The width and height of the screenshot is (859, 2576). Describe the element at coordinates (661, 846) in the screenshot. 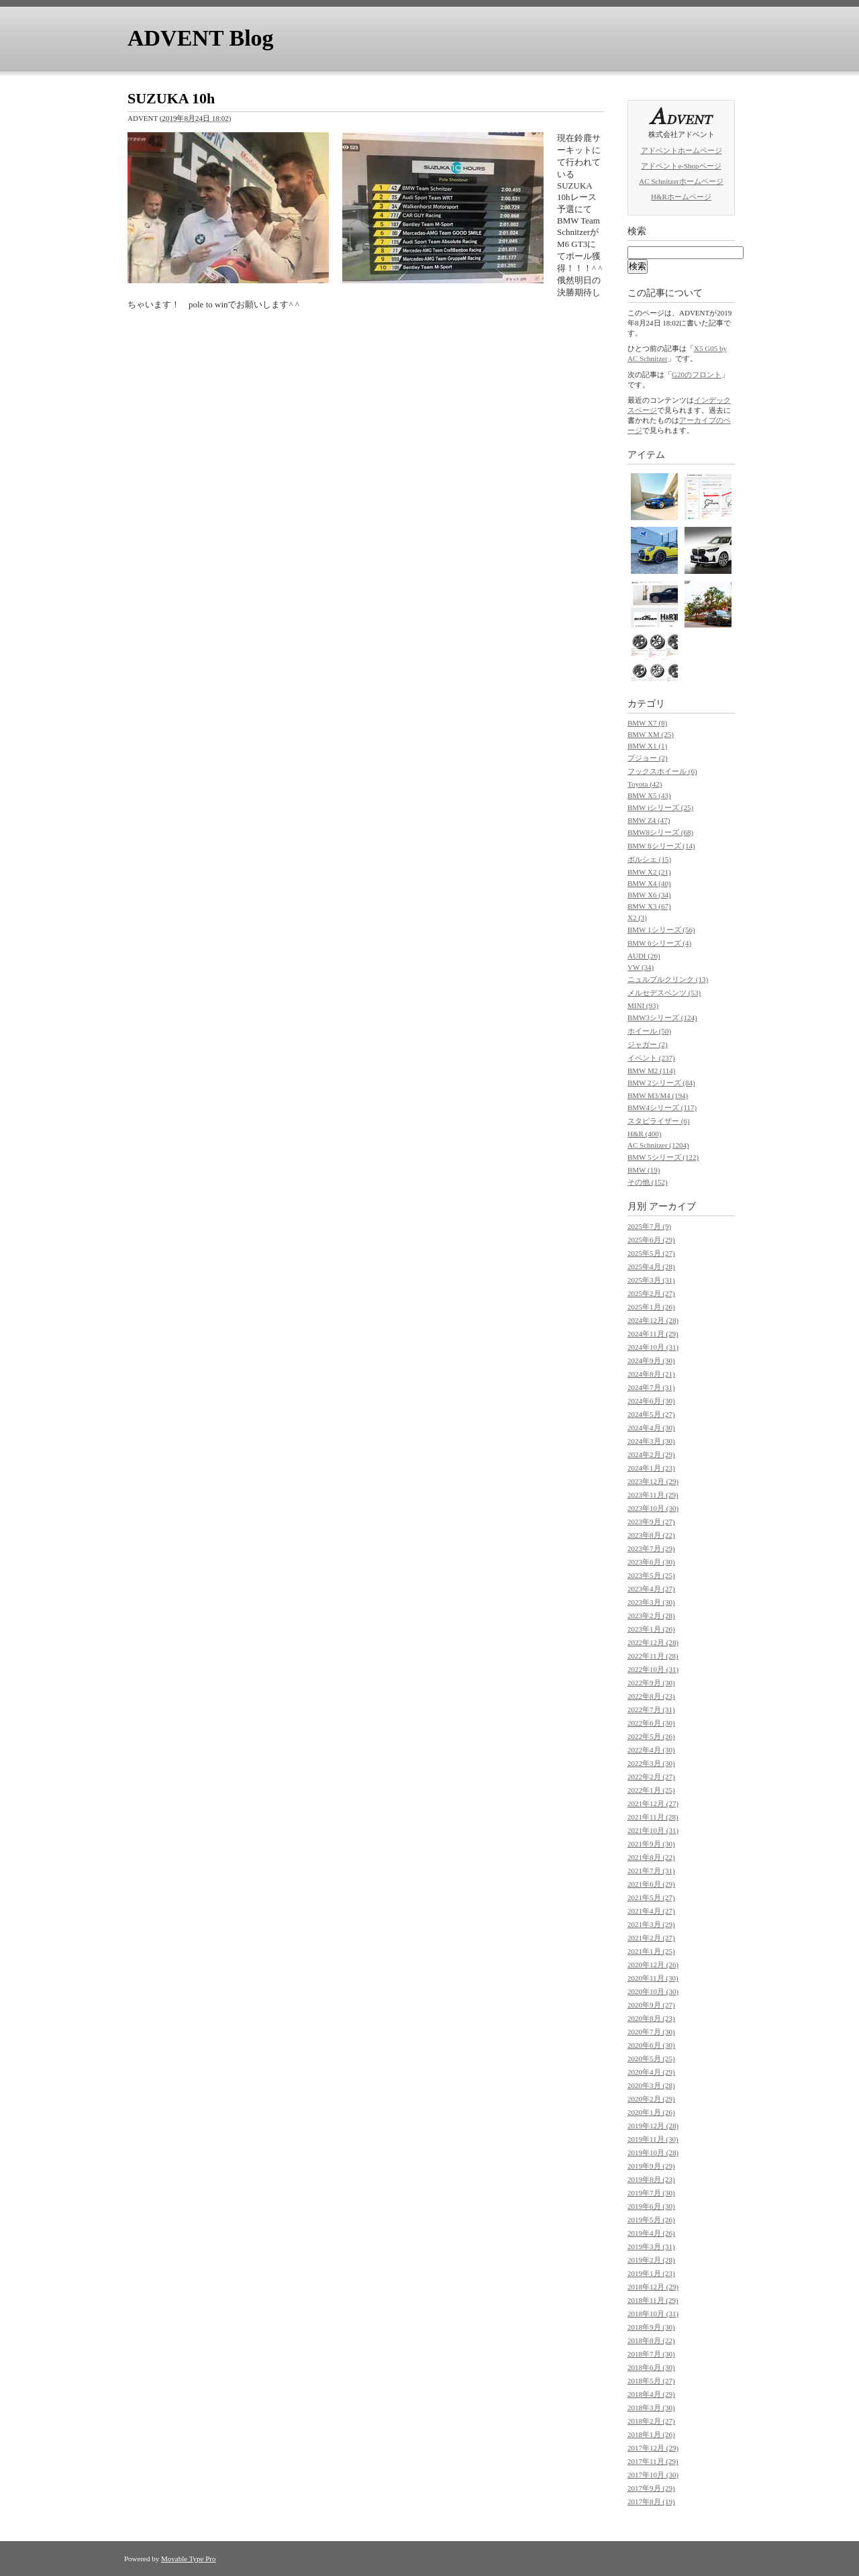

I see `BMW 8シリーズ (14)` at that location.